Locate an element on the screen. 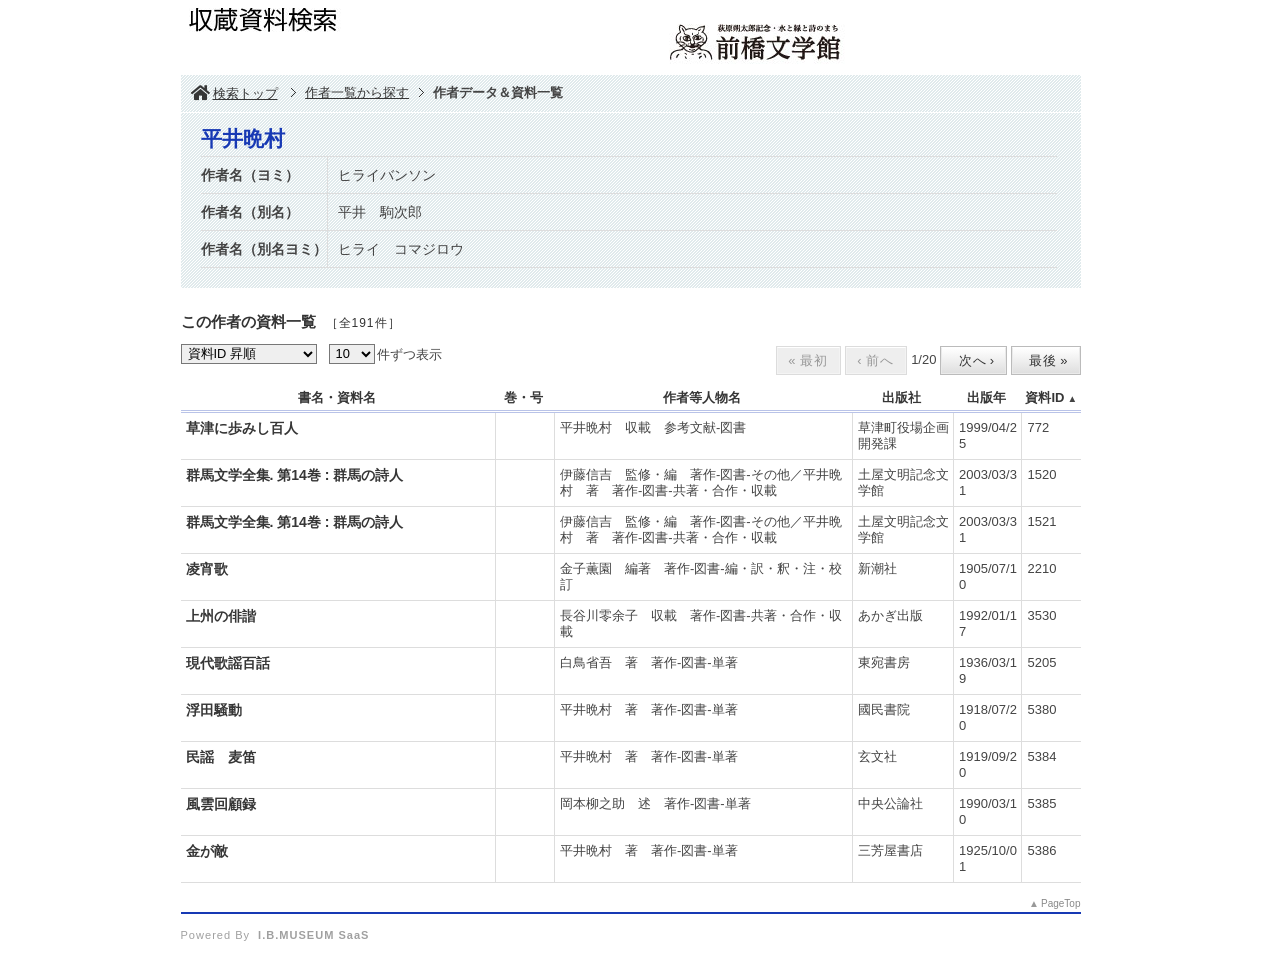 The image size is (1261, 974). 金が敵 is located at coordinates (207, 851).